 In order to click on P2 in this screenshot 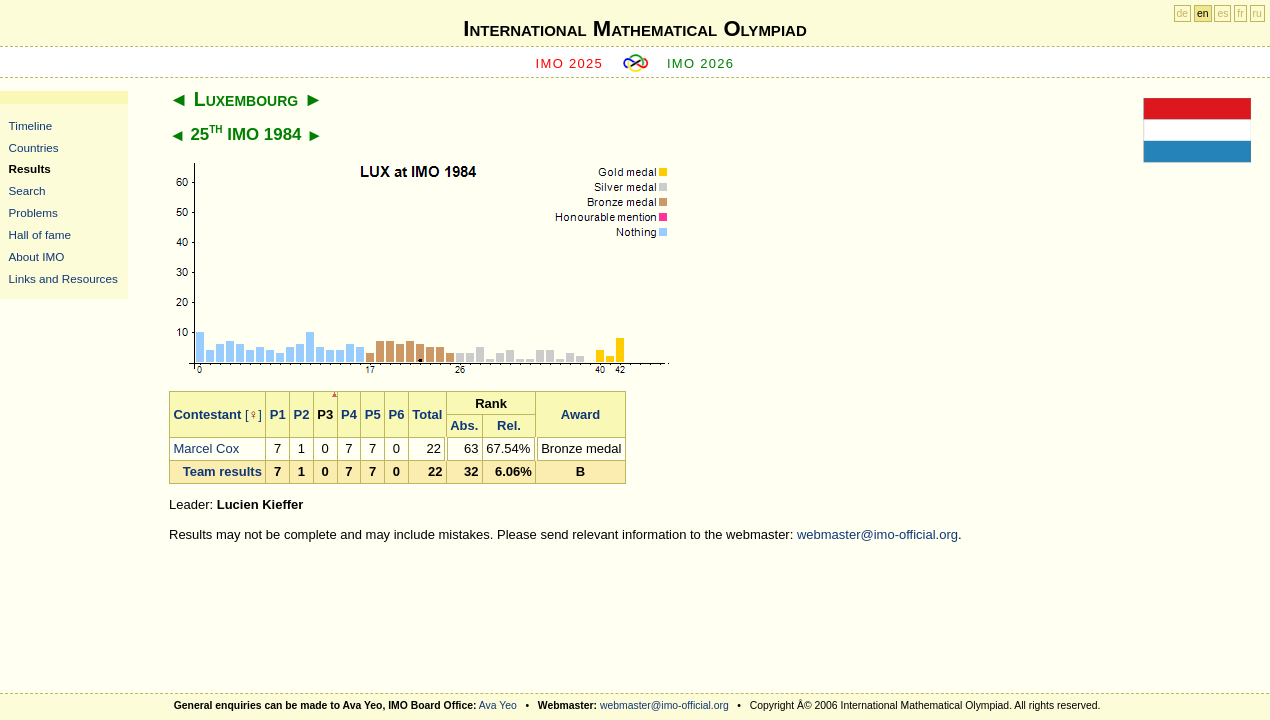, I will do `click(302, 414)`.